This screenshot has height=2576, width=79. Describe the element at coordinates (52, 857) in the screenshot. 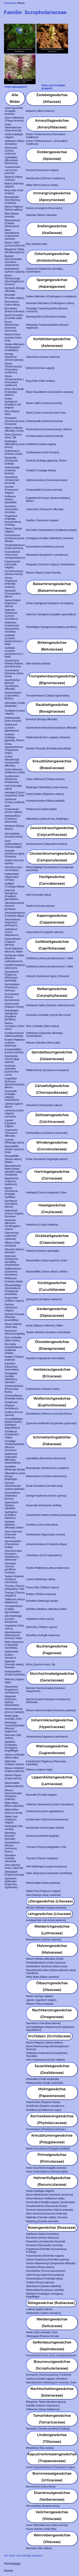

I see `Glockenblumengewächse (Campanulaceae)` at that location.